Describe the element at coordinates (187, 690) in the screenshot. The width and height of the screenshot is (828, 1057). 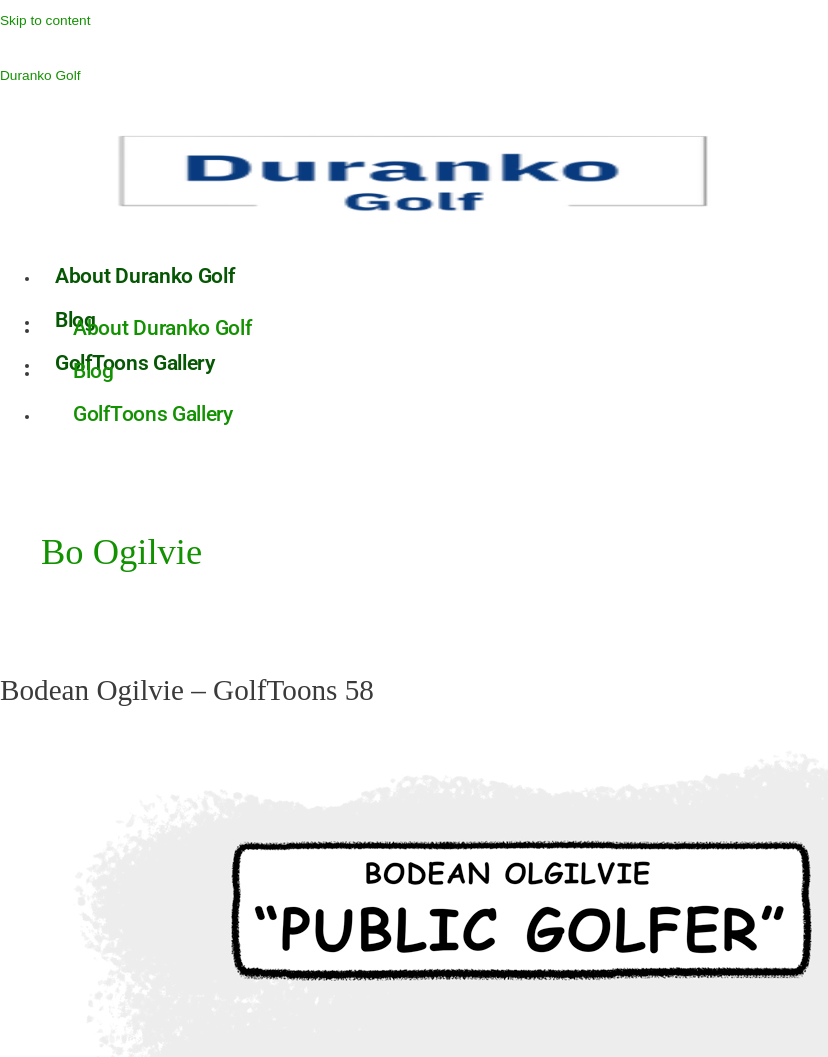
I see `Bodean Ogilvie – GolfToons 58` at that location.